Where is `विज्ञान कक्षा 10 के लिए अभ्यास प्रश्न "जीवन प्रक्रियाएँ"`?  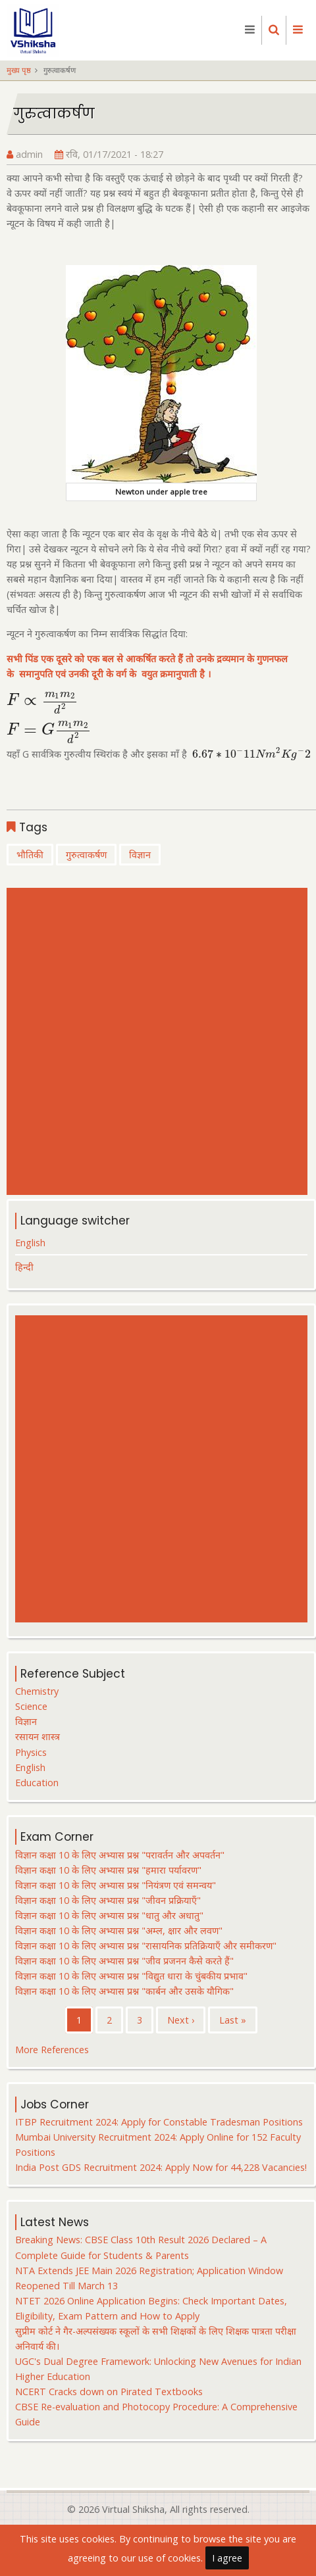 विज्ञान कक्षा 10 के लिए अभ्यास प्रश्न "जीवन प्रक्रियाएँ" is located at coordinates (108, 1900).